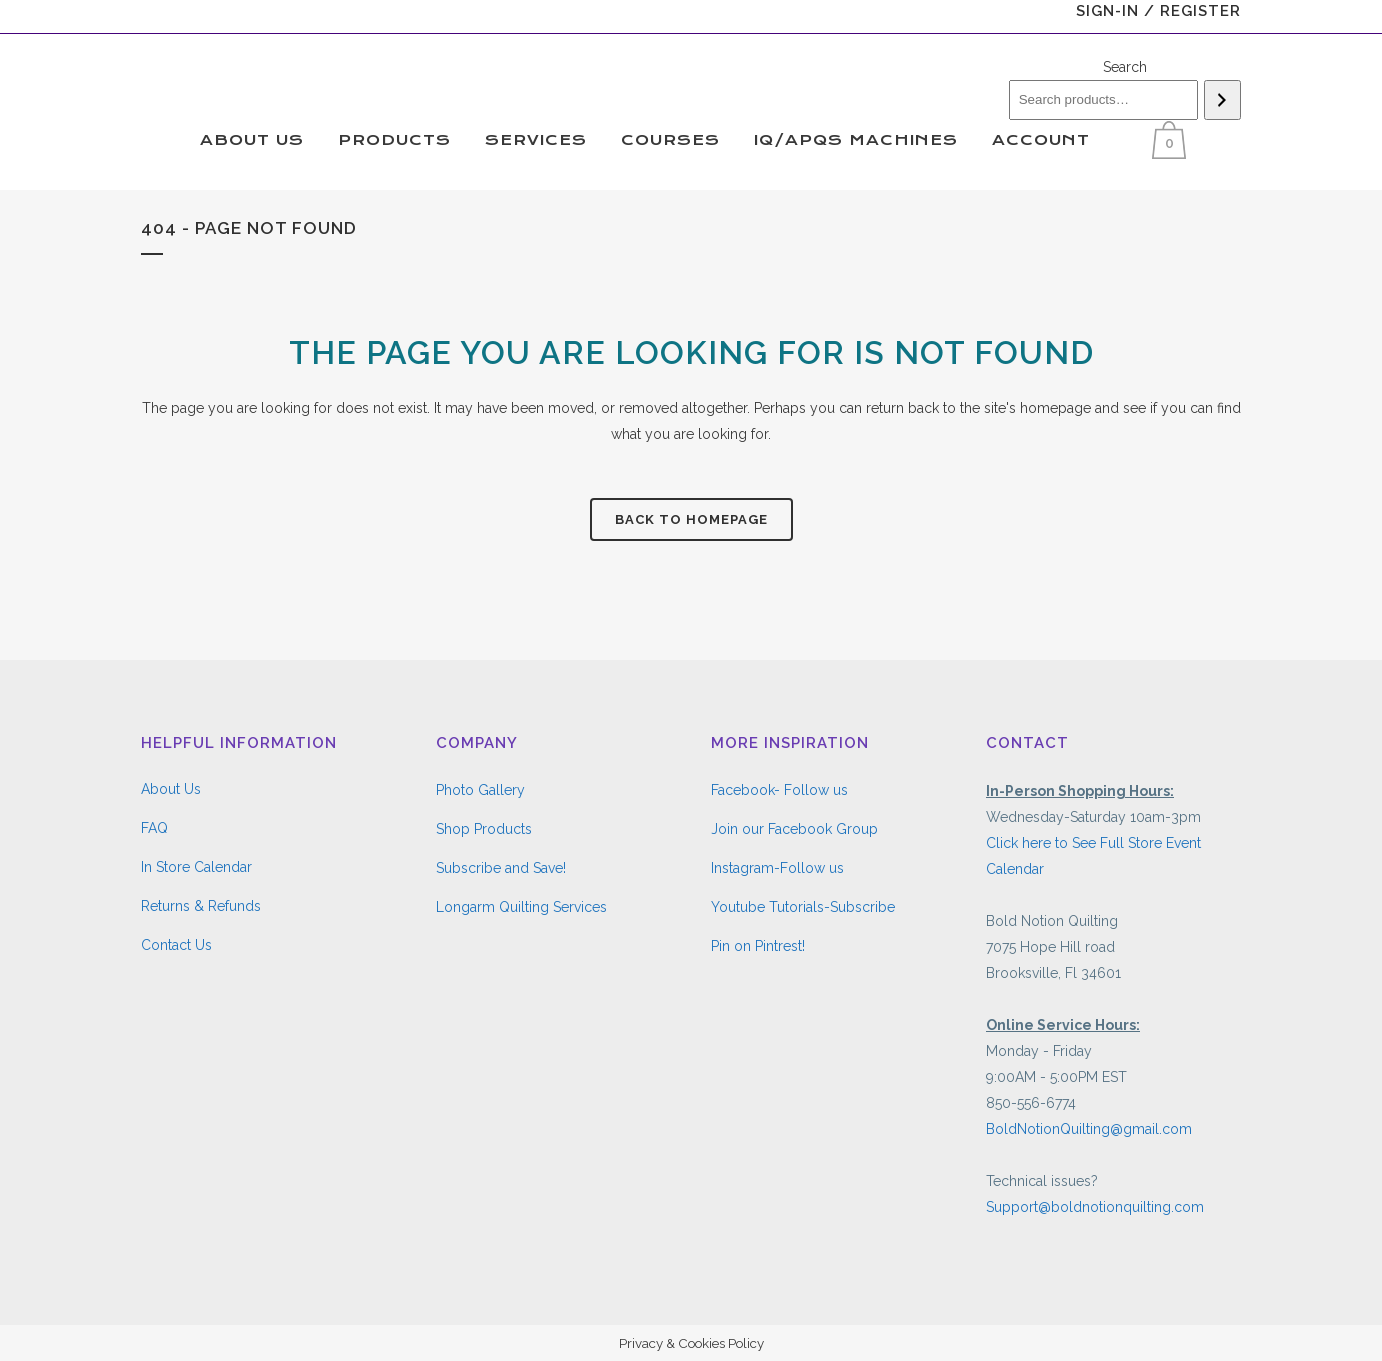 Image resolution: width=1382 pixels, height=1361 pixels. What do you see at coordinates (154, 828) in the screenshot?
I see `FAQ` at bounding box center [154, 828].